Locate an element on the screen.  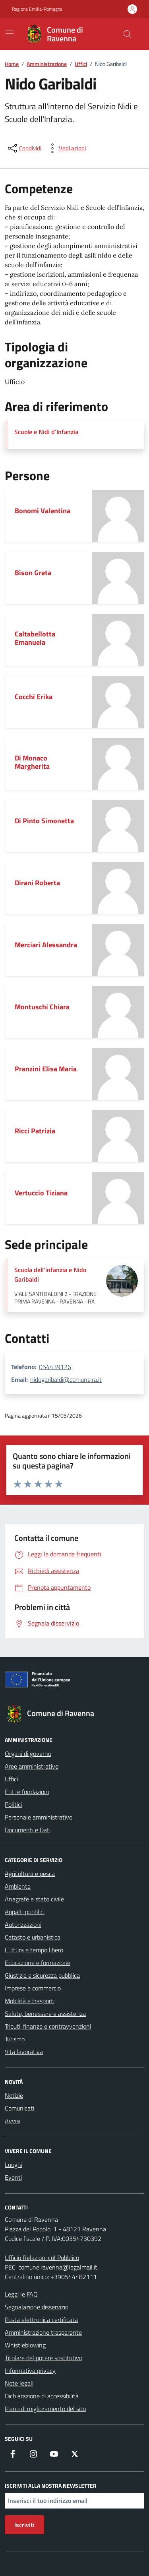
Enti e fondazioni is located at coordinates (27, 1791).